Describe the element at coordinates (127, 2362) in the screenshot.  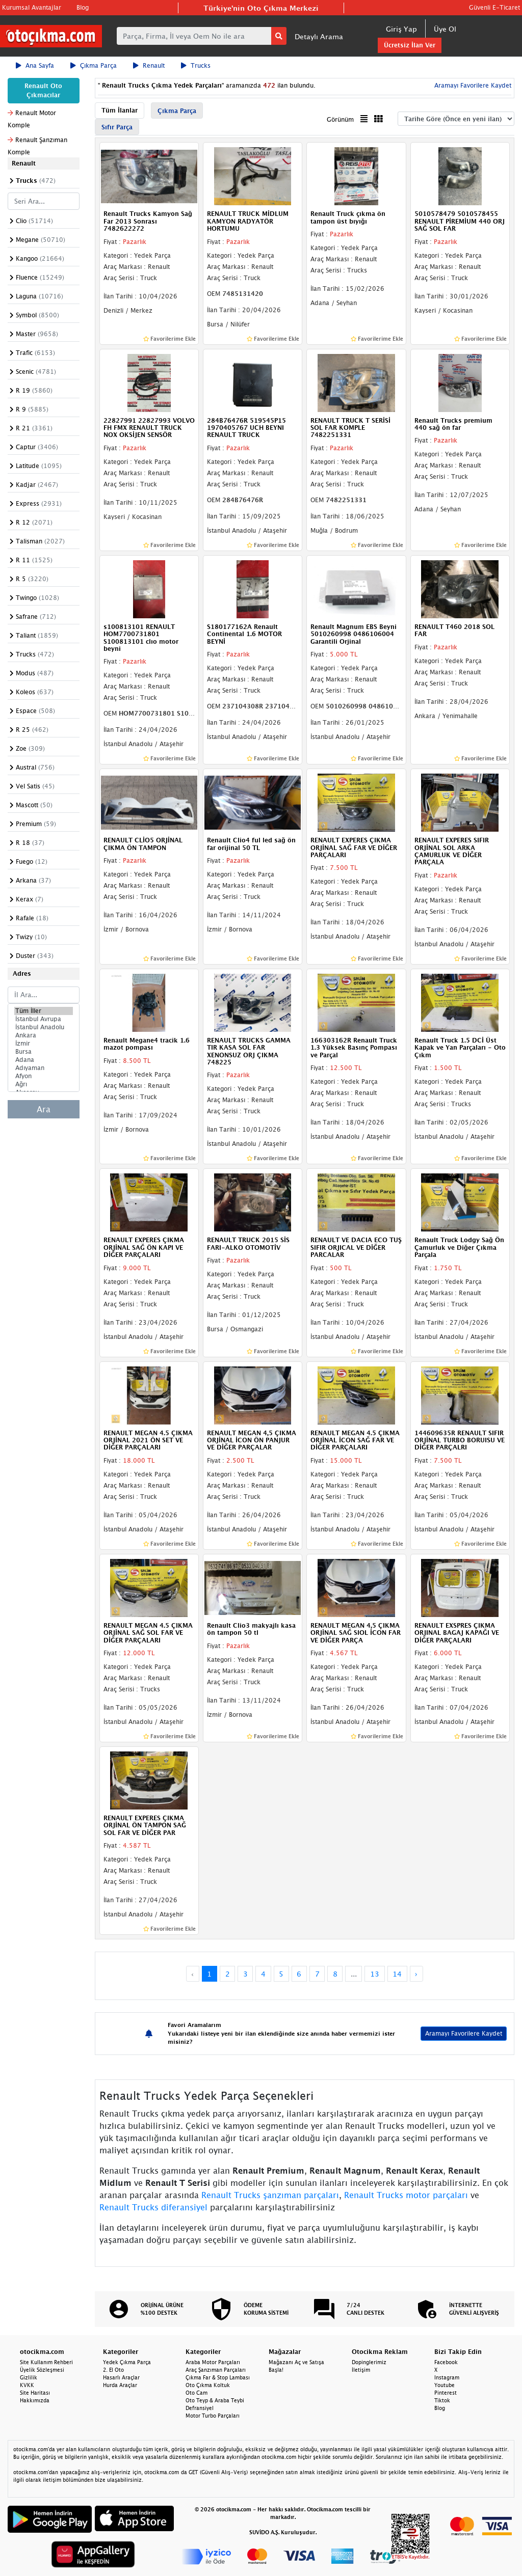
I see `Yedek Çıkma Parça` at that location.